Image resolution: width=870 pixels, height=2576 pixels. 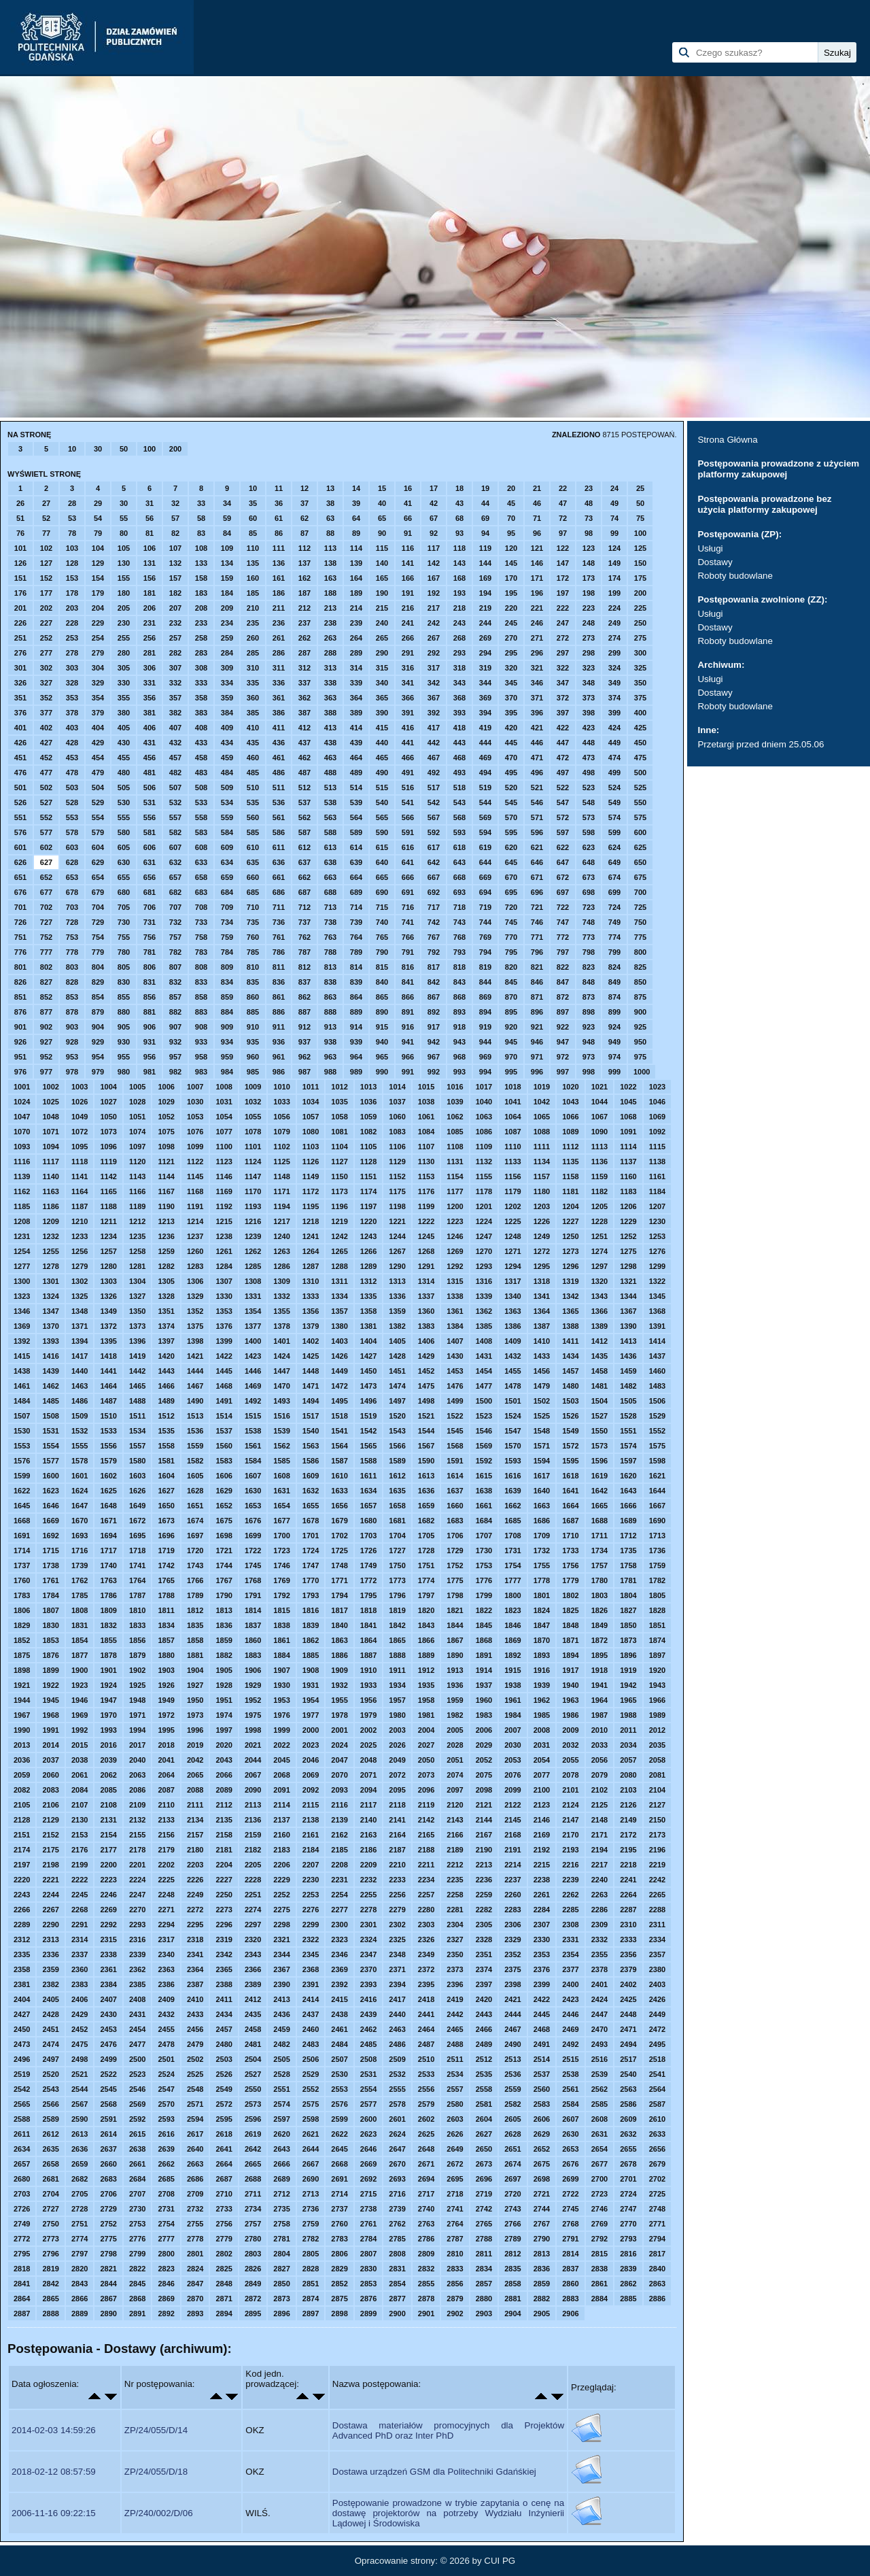 What do you see at coordinates (98, 653) in the screenshot?
I see `279` at bounding box center [98, 653].